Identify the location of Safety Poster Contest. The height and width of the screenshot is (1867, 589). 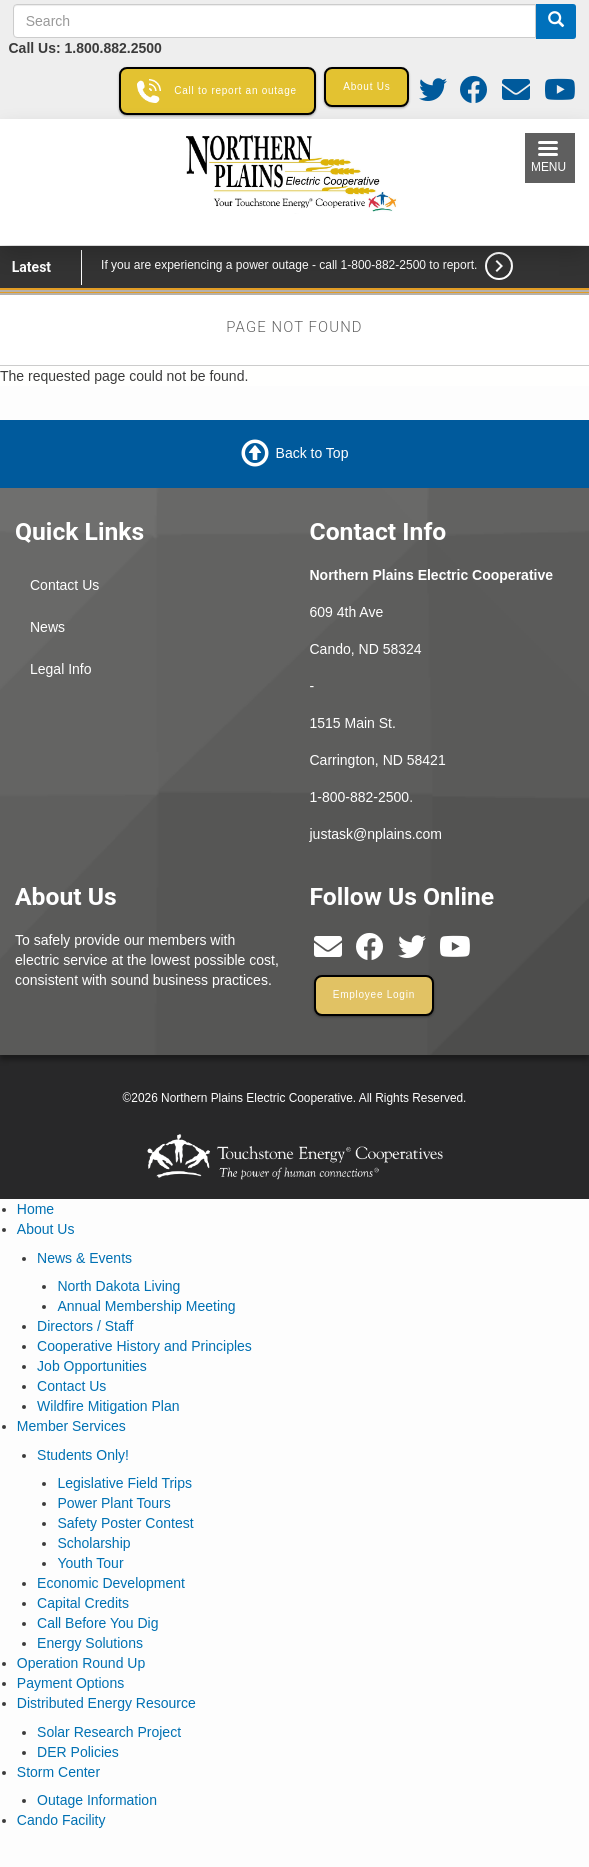
(125, 1523).